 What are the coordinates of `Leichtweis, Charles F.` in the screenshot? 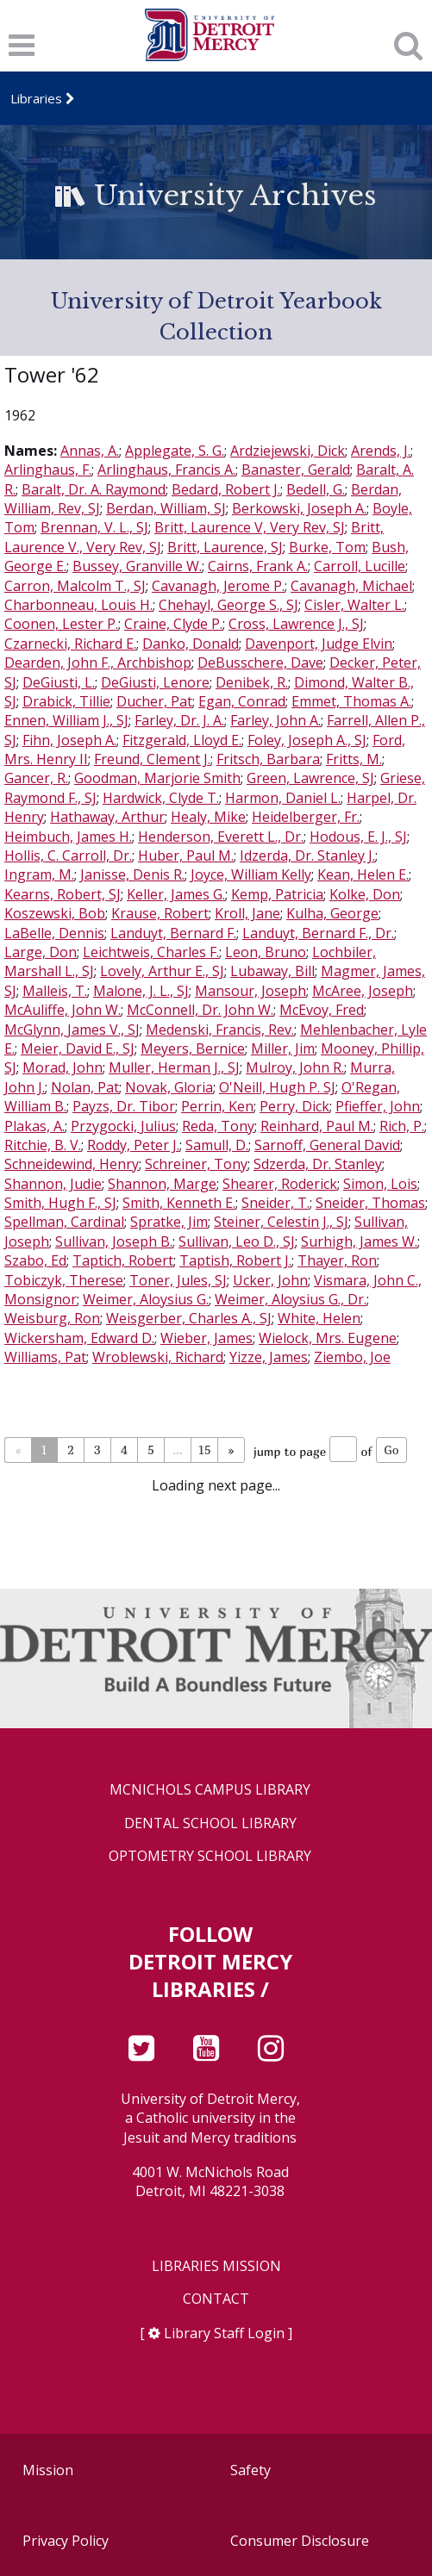 It's located at (151, 952).